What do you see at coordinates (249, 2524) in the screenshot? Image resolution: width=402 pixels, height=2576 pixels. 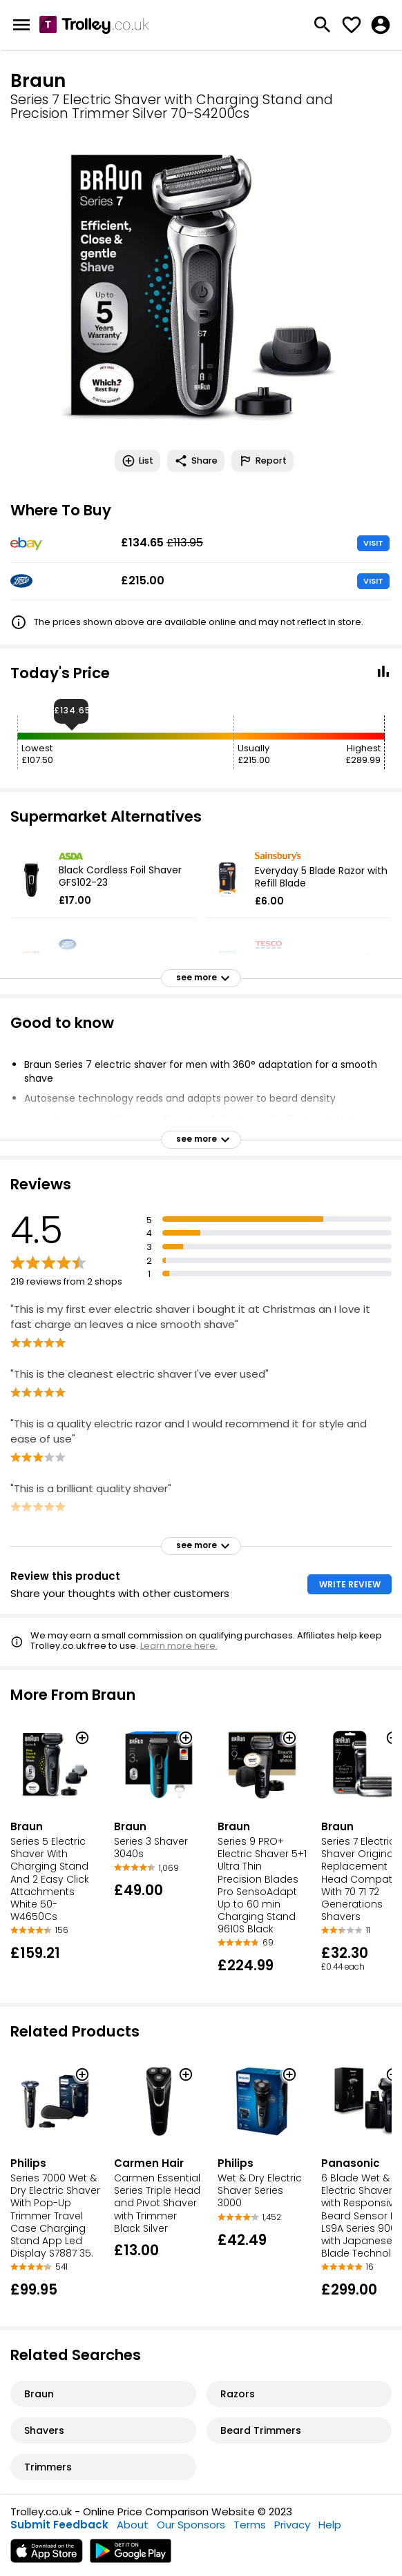 I see `Terms` at bounding box center [249, 2524].